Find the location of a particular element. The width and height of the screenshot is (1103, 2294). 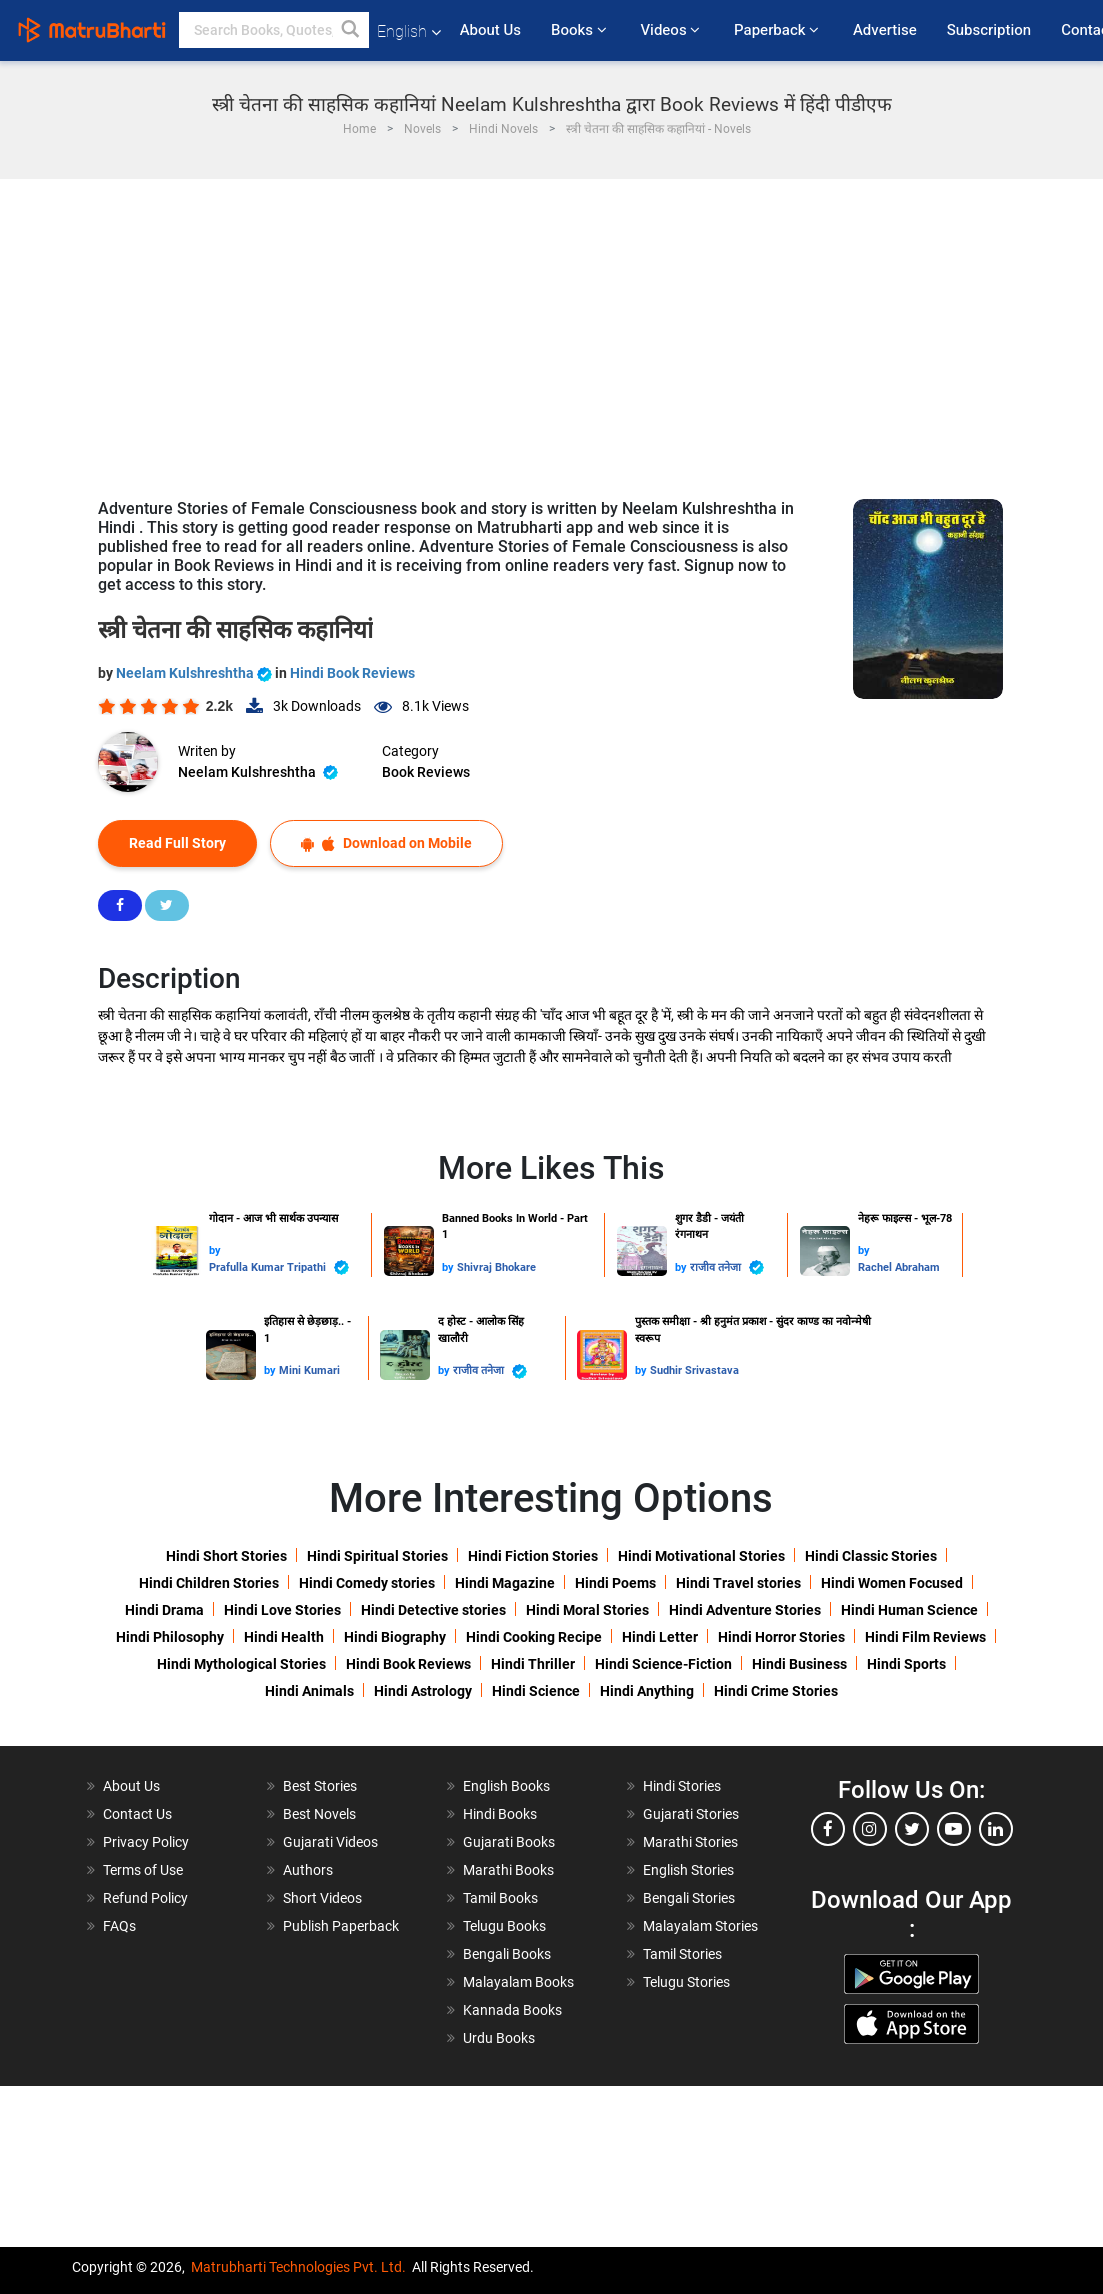

Hindi Mythological Stories is located at coordinates (241, 1664).